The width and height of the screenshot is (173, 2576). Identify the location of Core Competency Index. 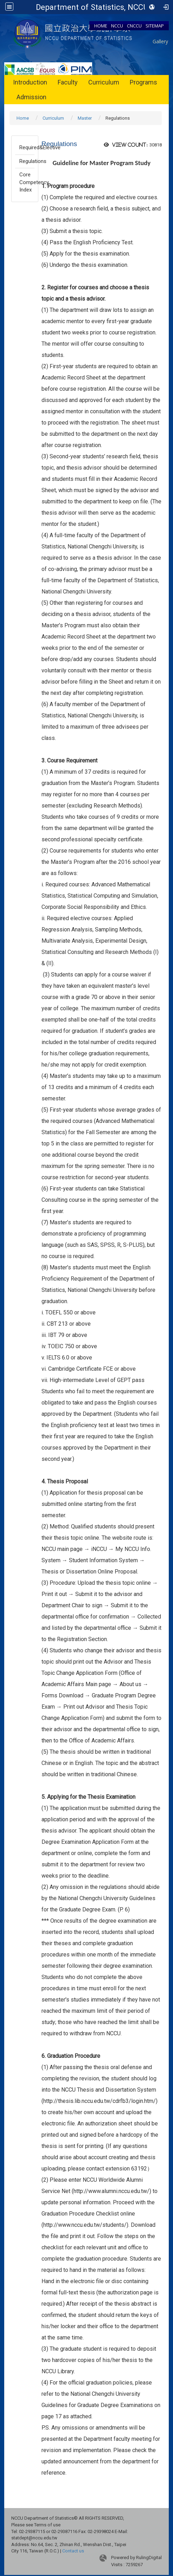
(26, 182).